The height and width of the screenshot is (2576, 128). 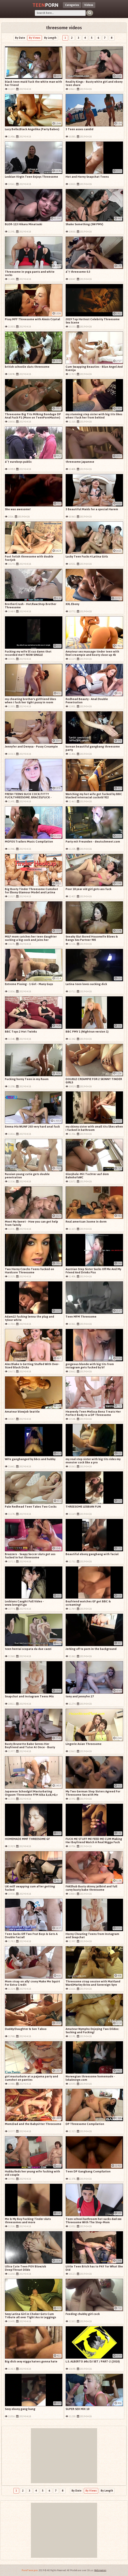 What do you see at coordinates (100, 2570) in the screenshot?
I see `Webmasters` at bounding box center [100, 2570].